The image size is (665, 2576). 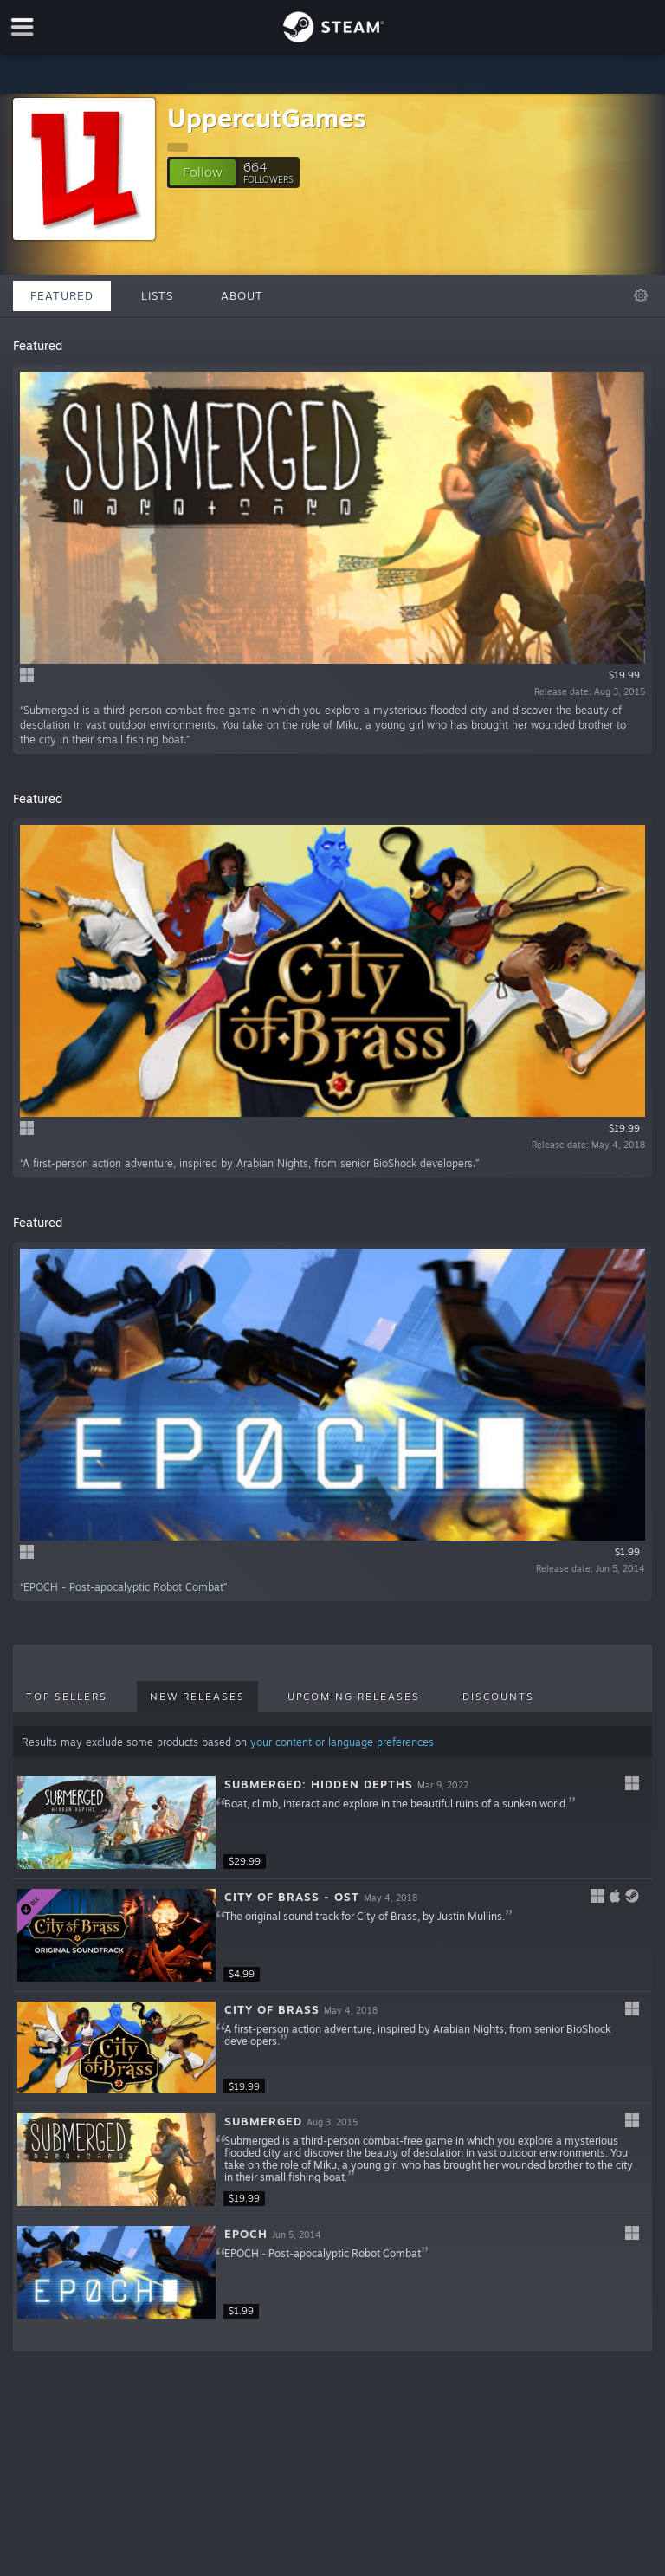 I want to click on Upcoming Releases, so click(x=353, y=1696).